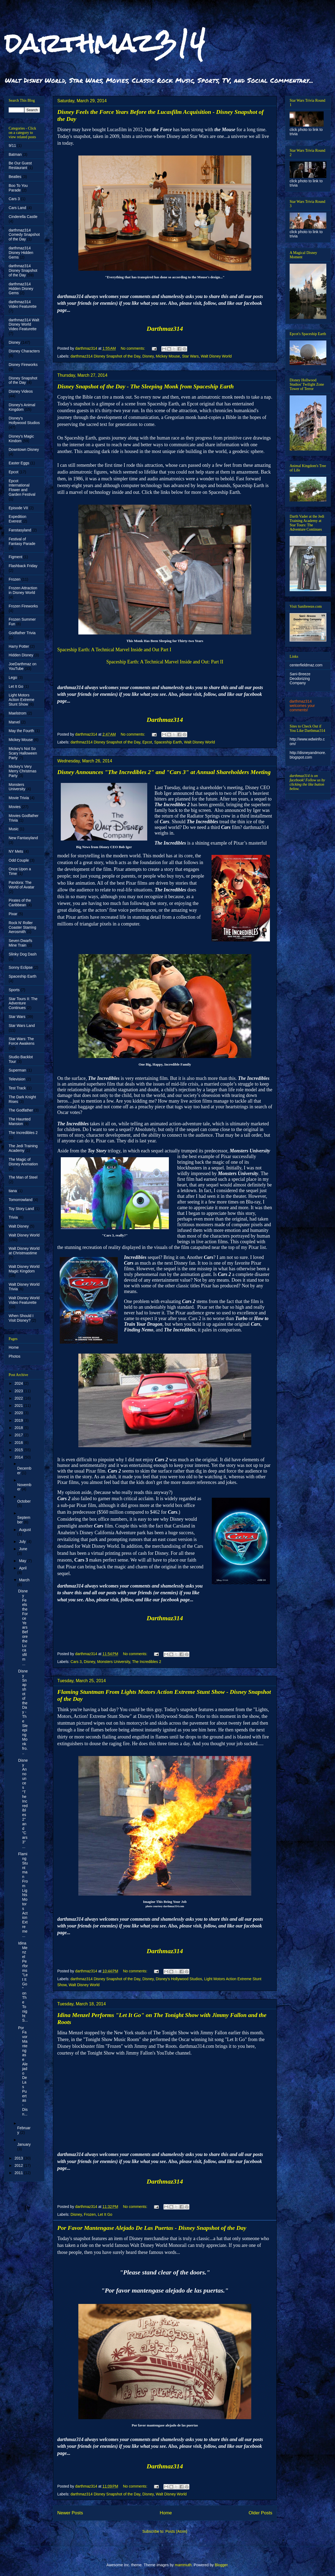 The height and width of the screenshot is (2576, 335). I want to click on Disney Snapshot of the Day - The Sleeping Monk fro..., so click(23, 1712).